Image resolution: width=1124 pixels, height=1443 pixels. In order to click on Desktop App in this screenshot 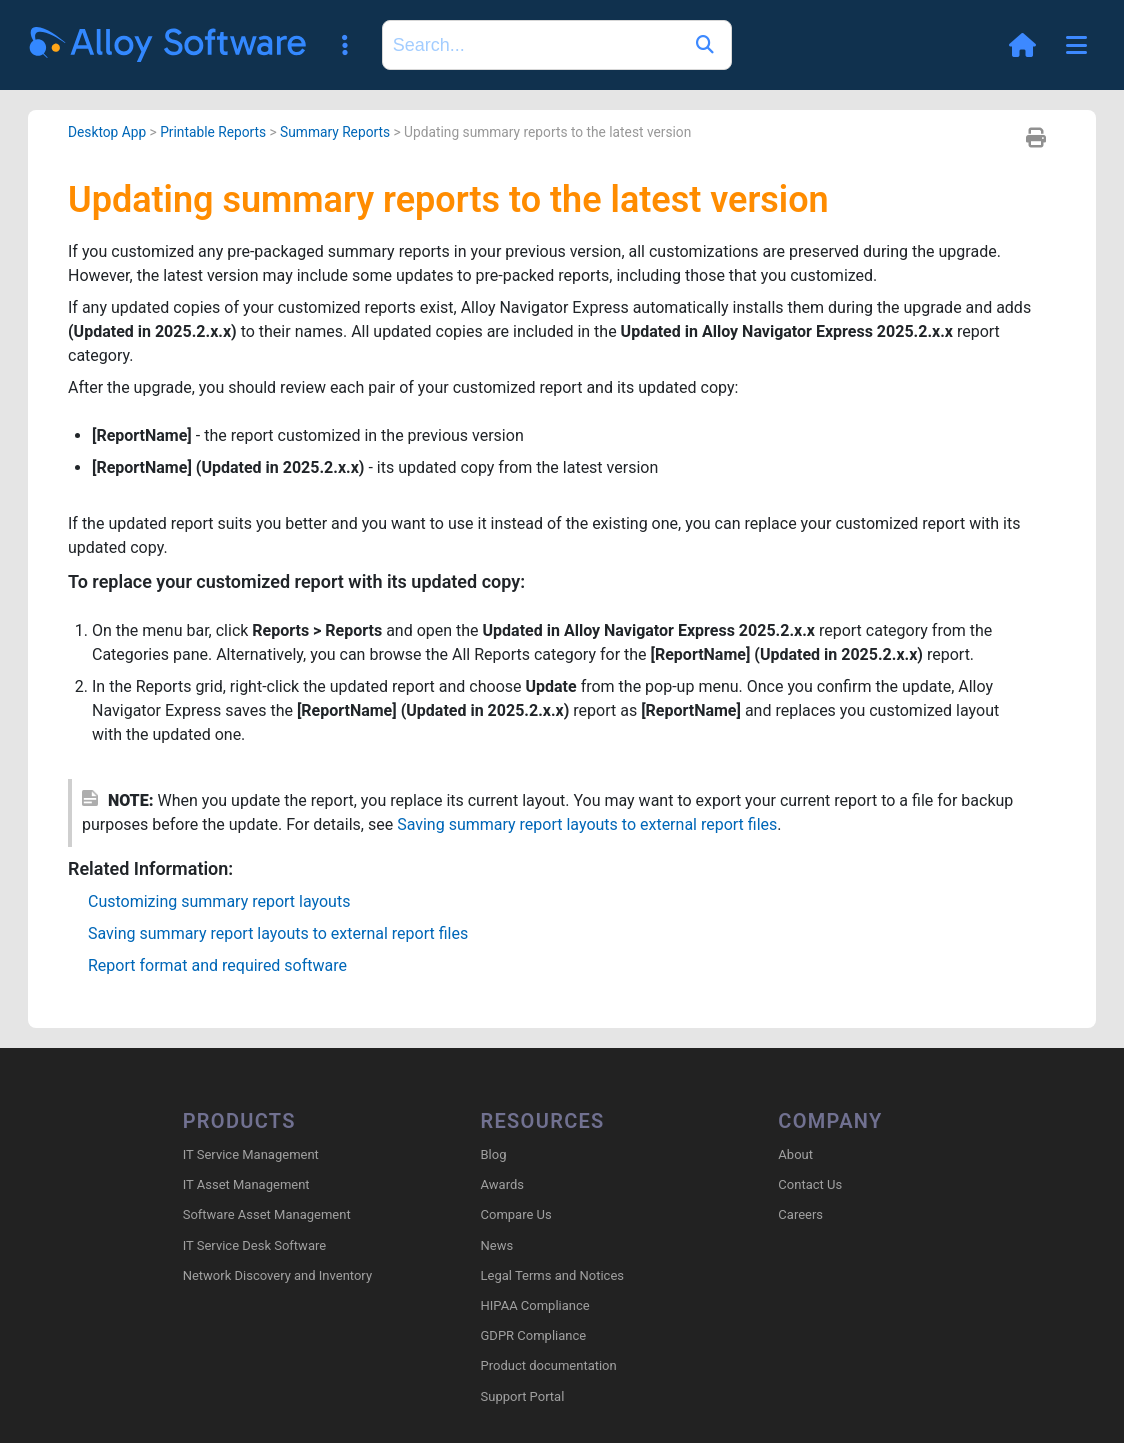, I will do `click(107, 132)`.